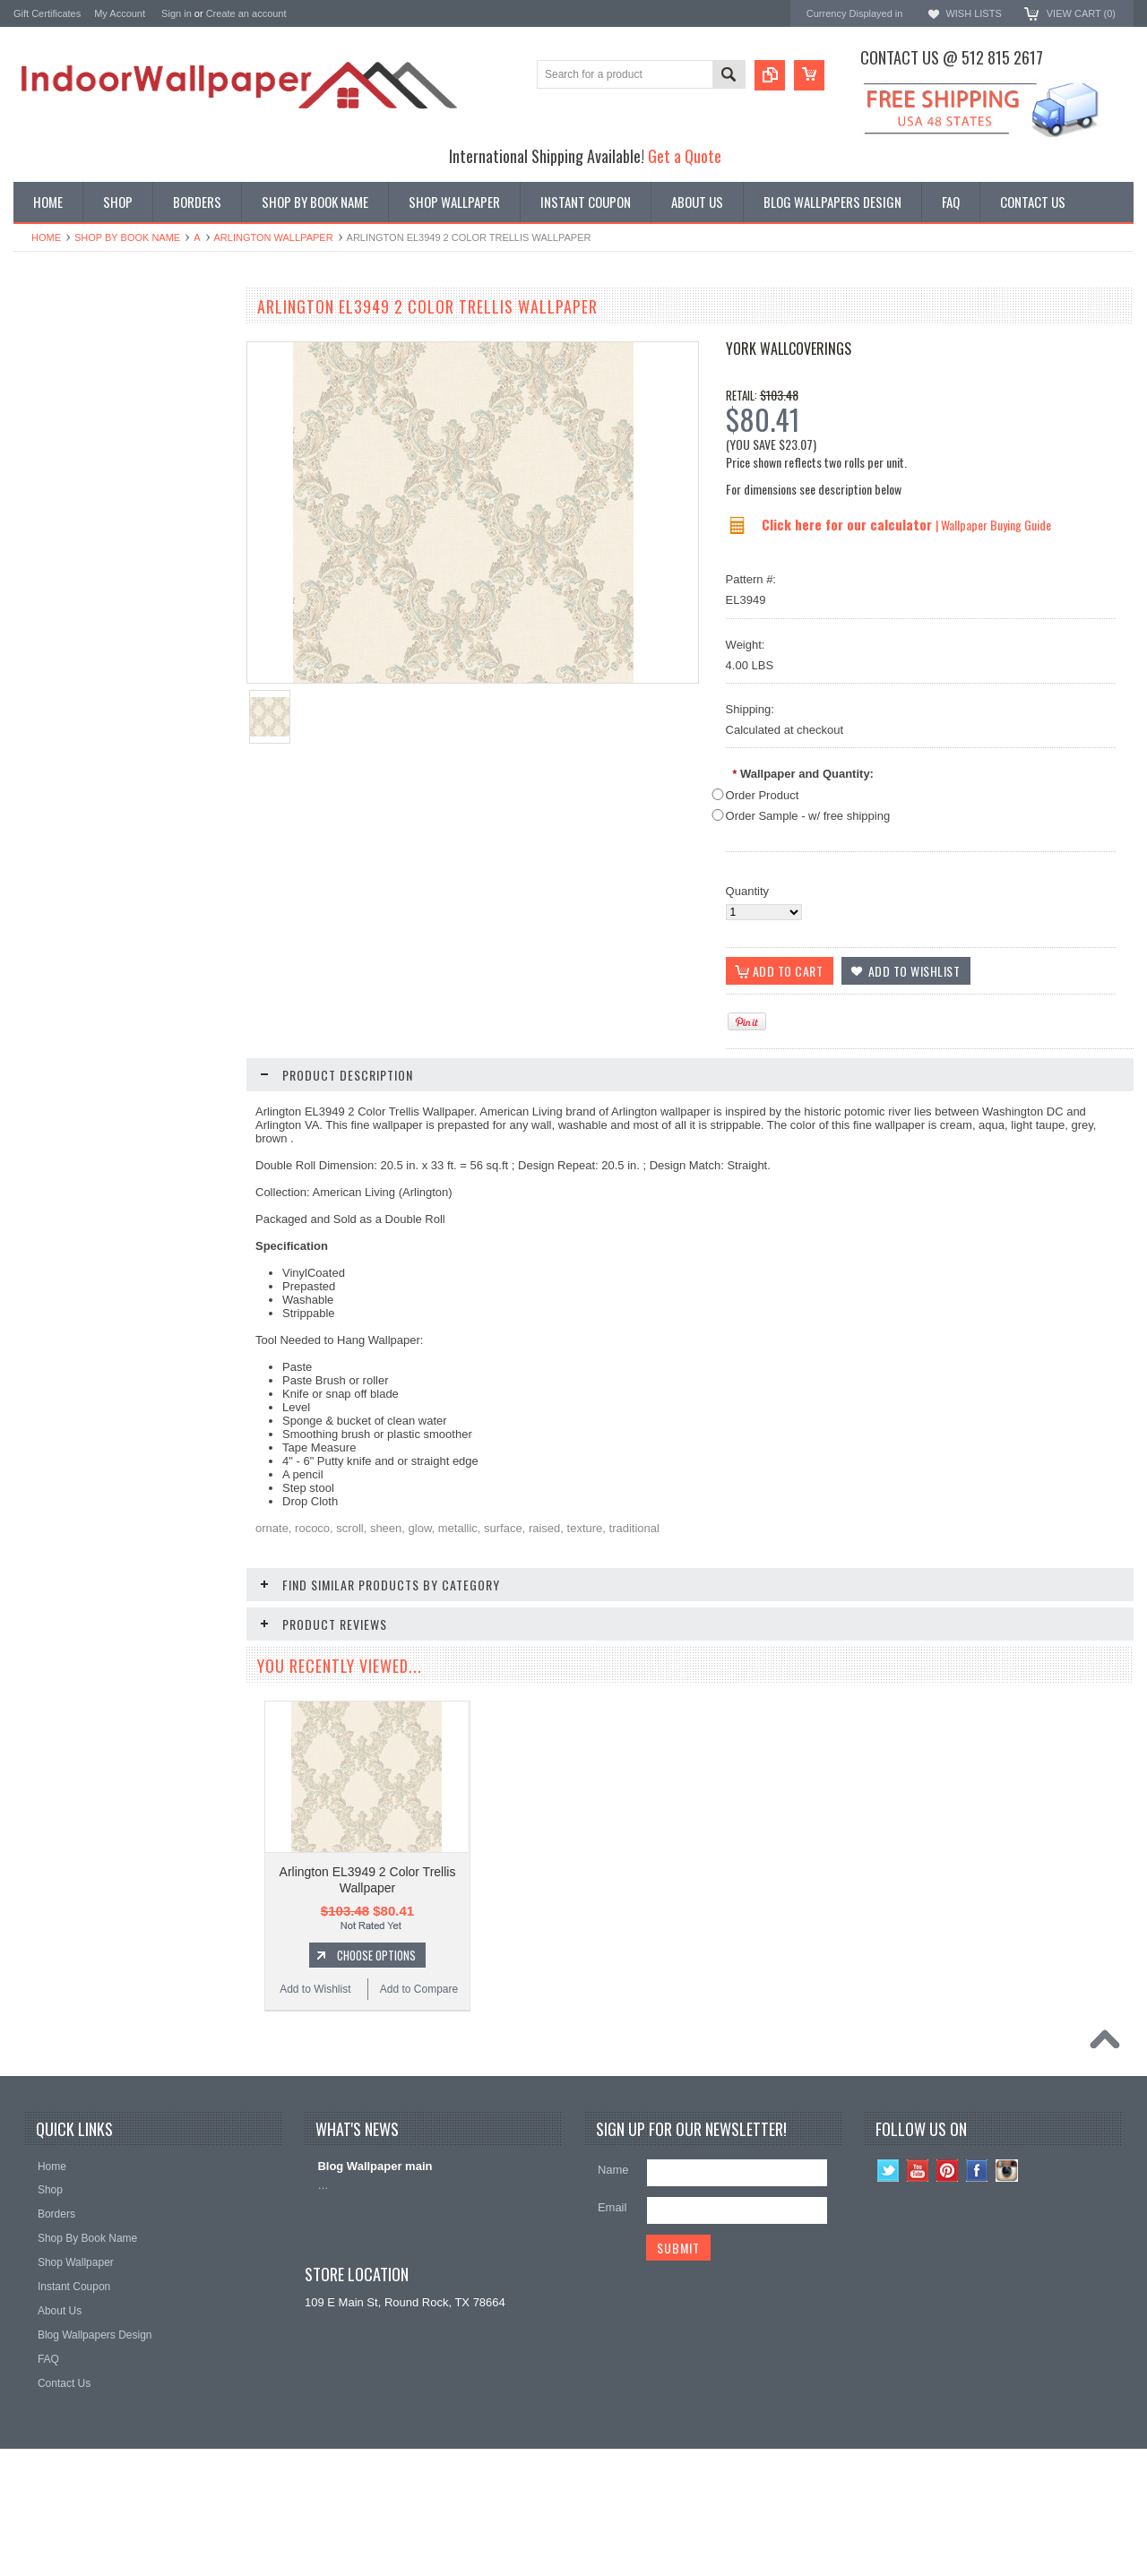  I want to click on Instagram, so click(1007, 2298).